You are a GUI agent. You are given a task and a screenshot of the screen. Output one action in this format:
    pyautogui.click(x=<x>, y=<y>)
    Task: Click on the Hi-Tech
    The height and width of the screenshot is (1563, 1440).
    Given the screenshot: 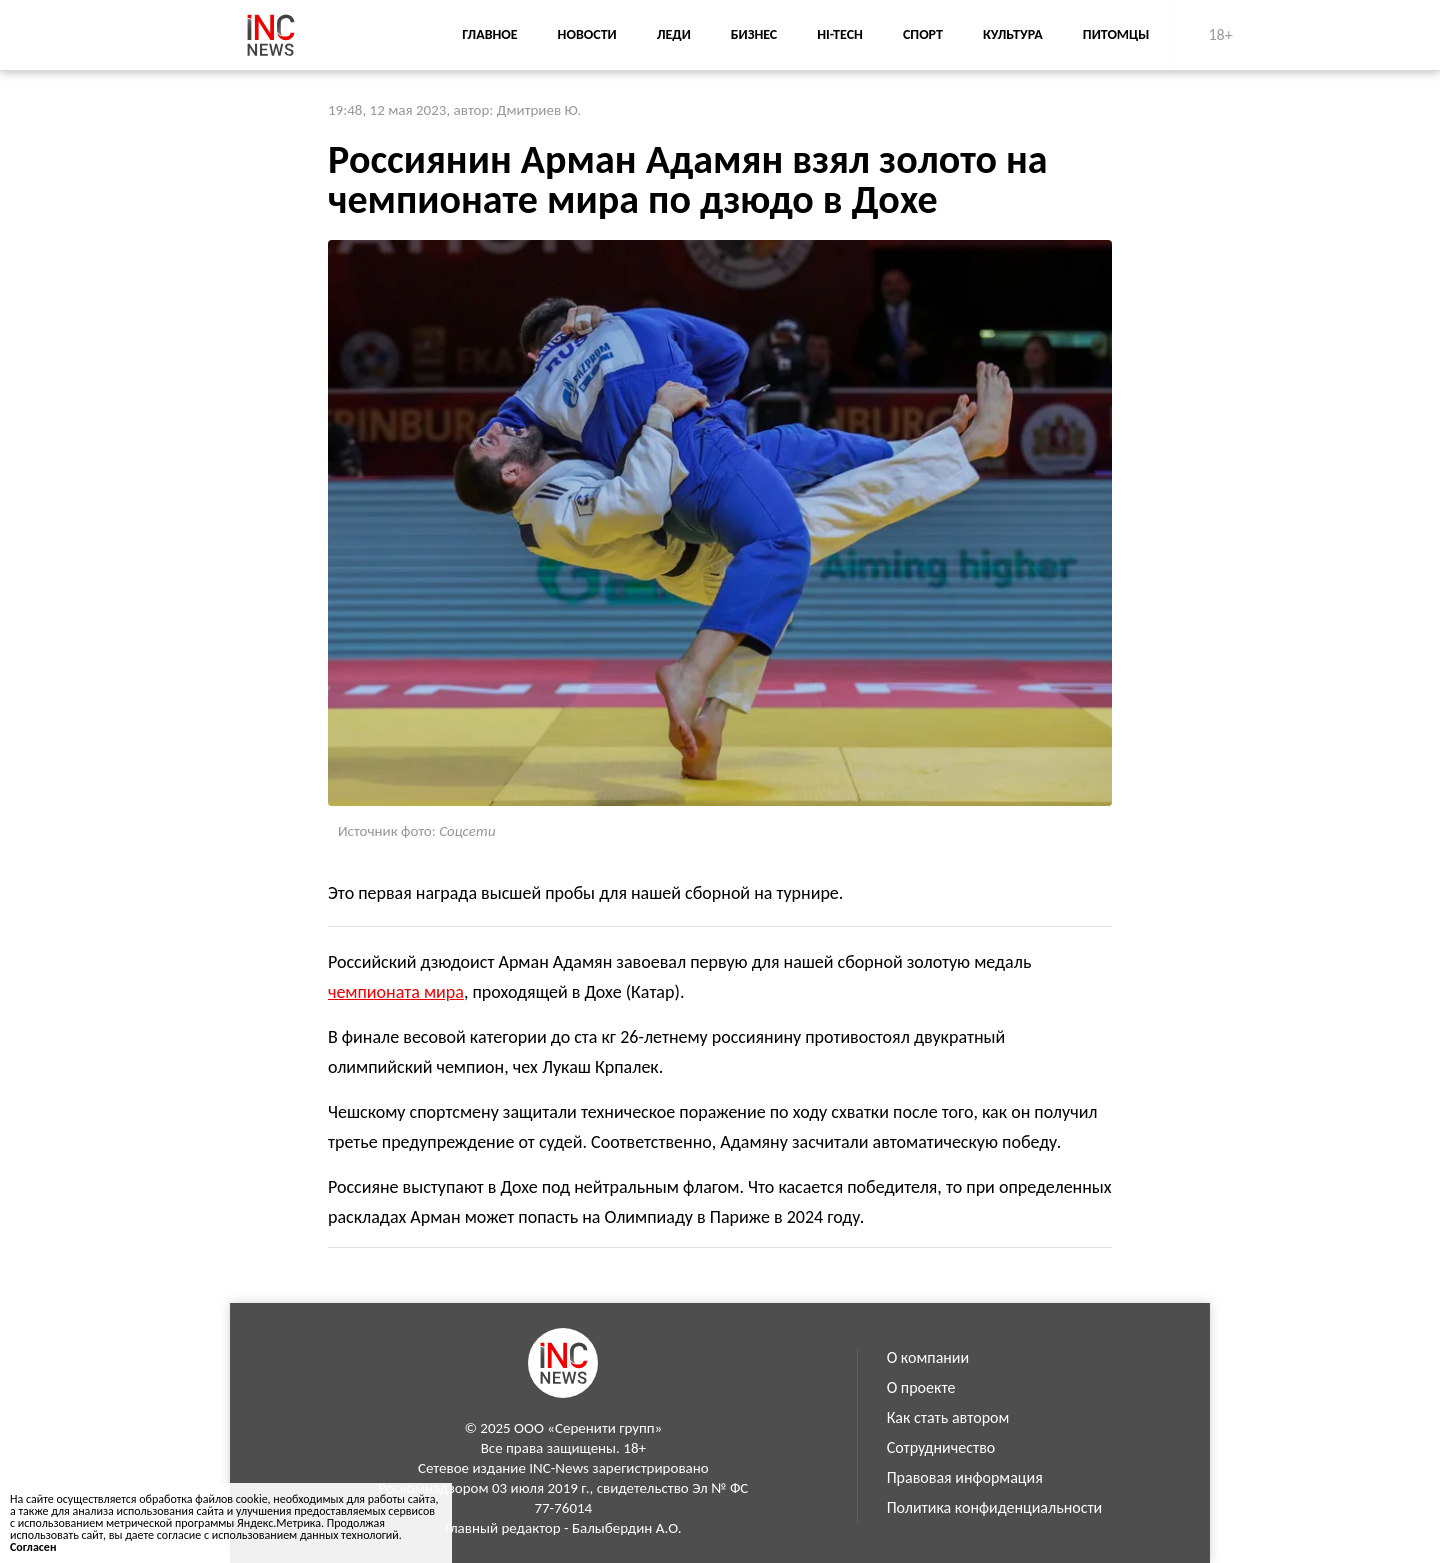 What is the action you would take?
    pyautogui.click(x=840, y=34)
    